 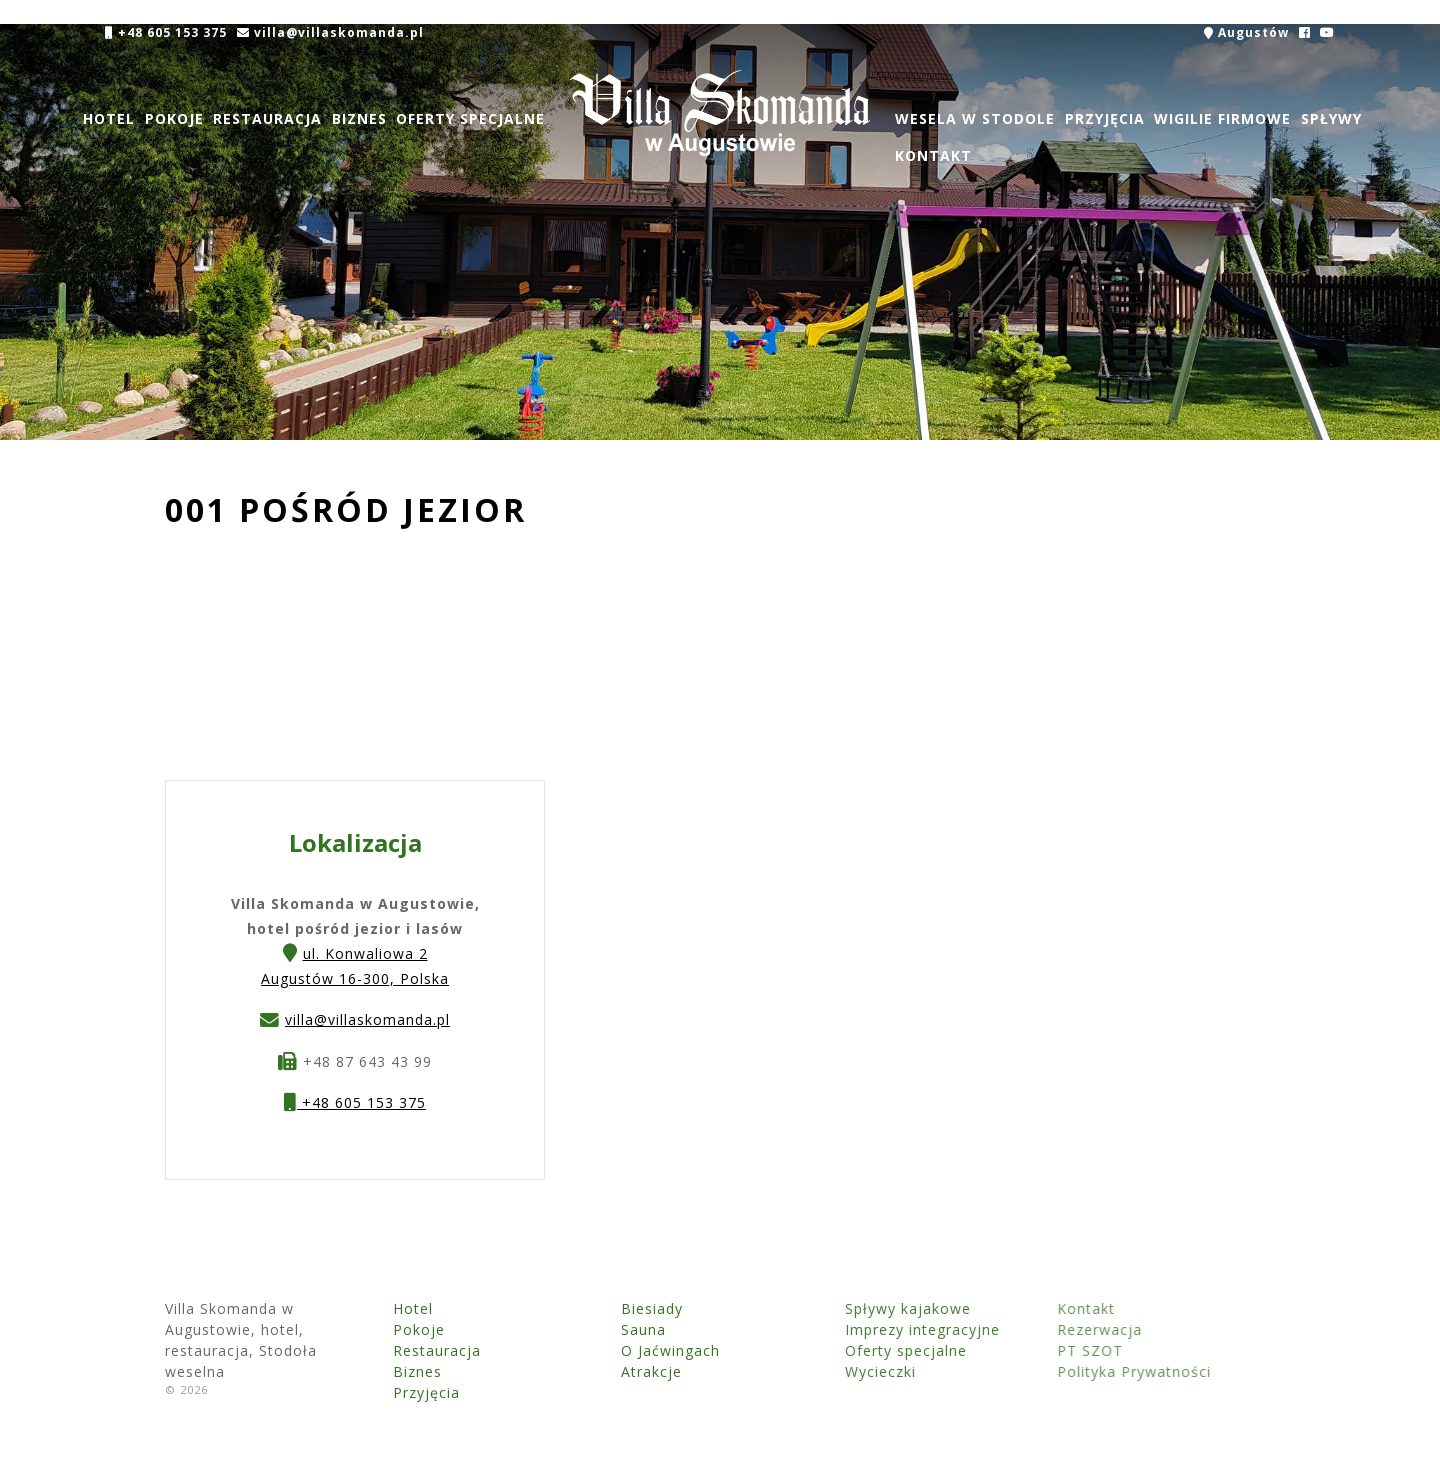 I want to click on Wigilie firmowe, so click(x=1222, y=118).